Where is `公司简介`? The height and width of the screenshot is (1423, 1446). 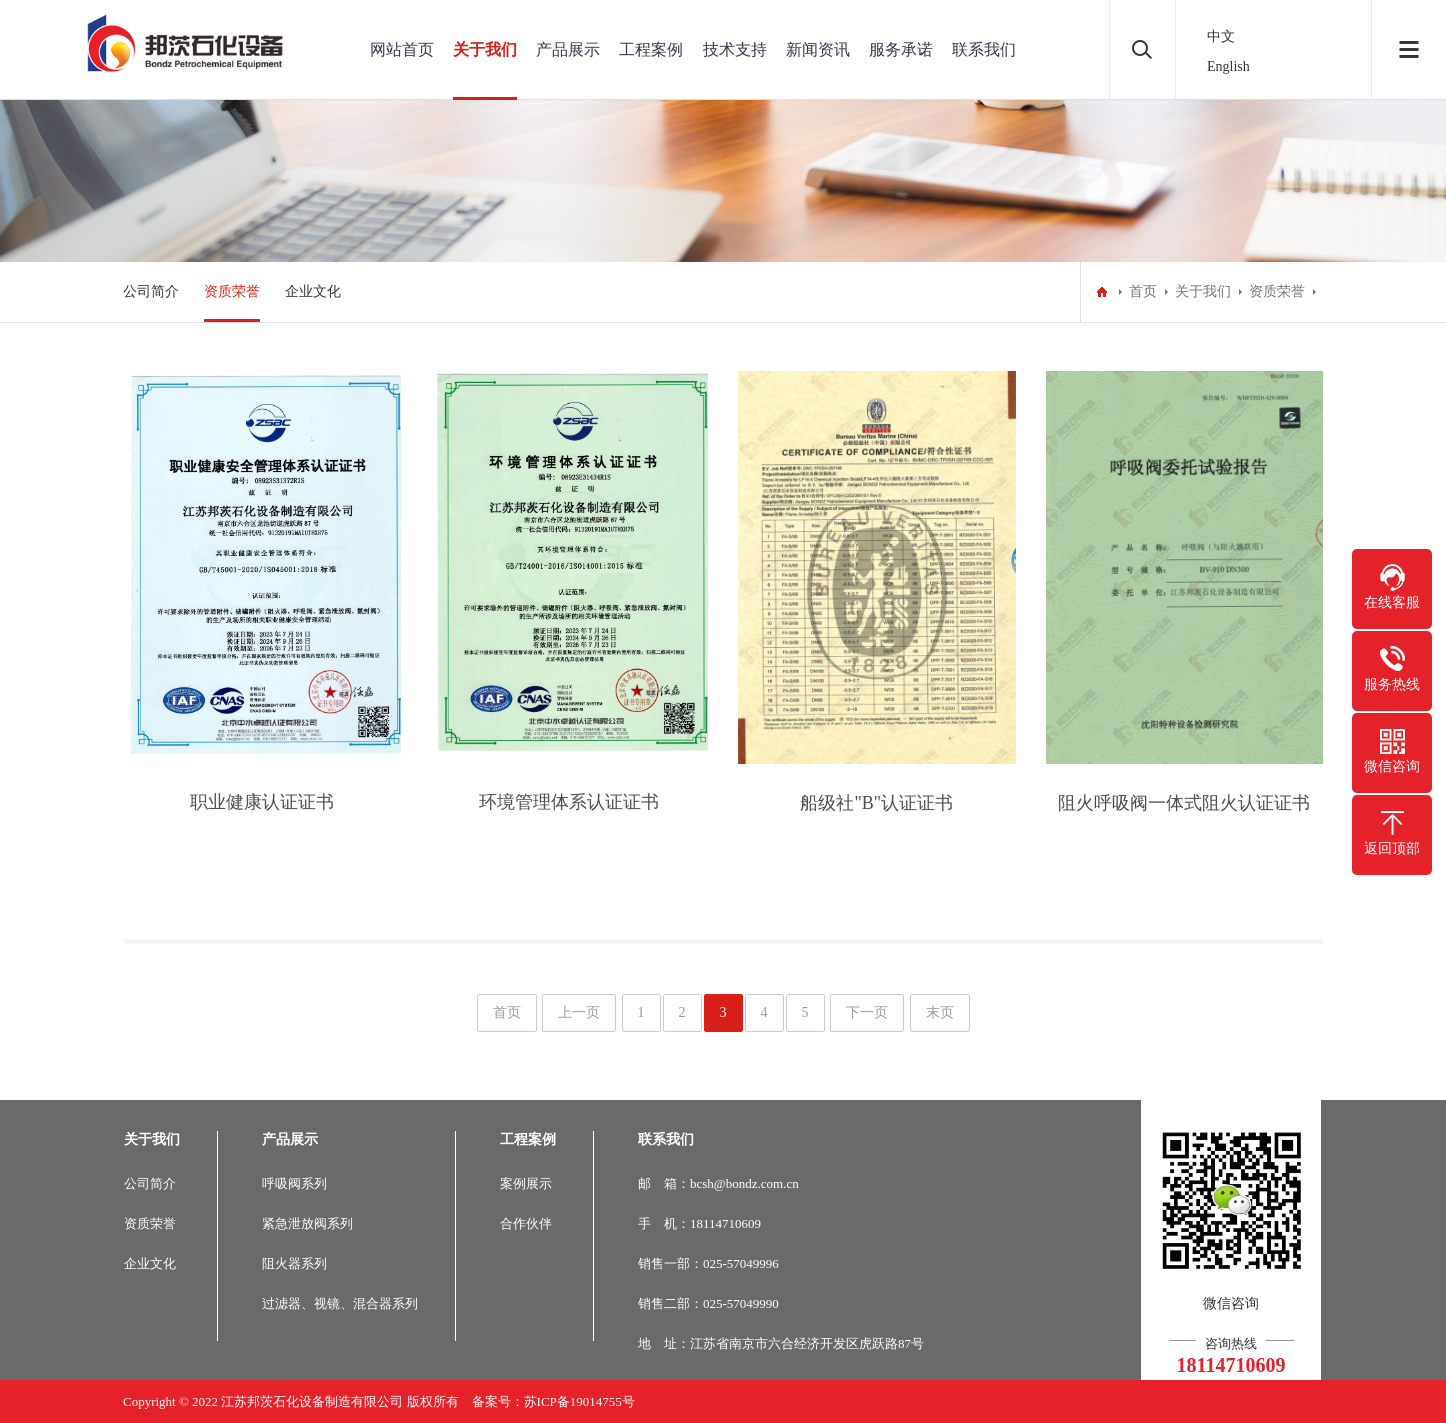 公司简介 is located at coordinates (151, 291).